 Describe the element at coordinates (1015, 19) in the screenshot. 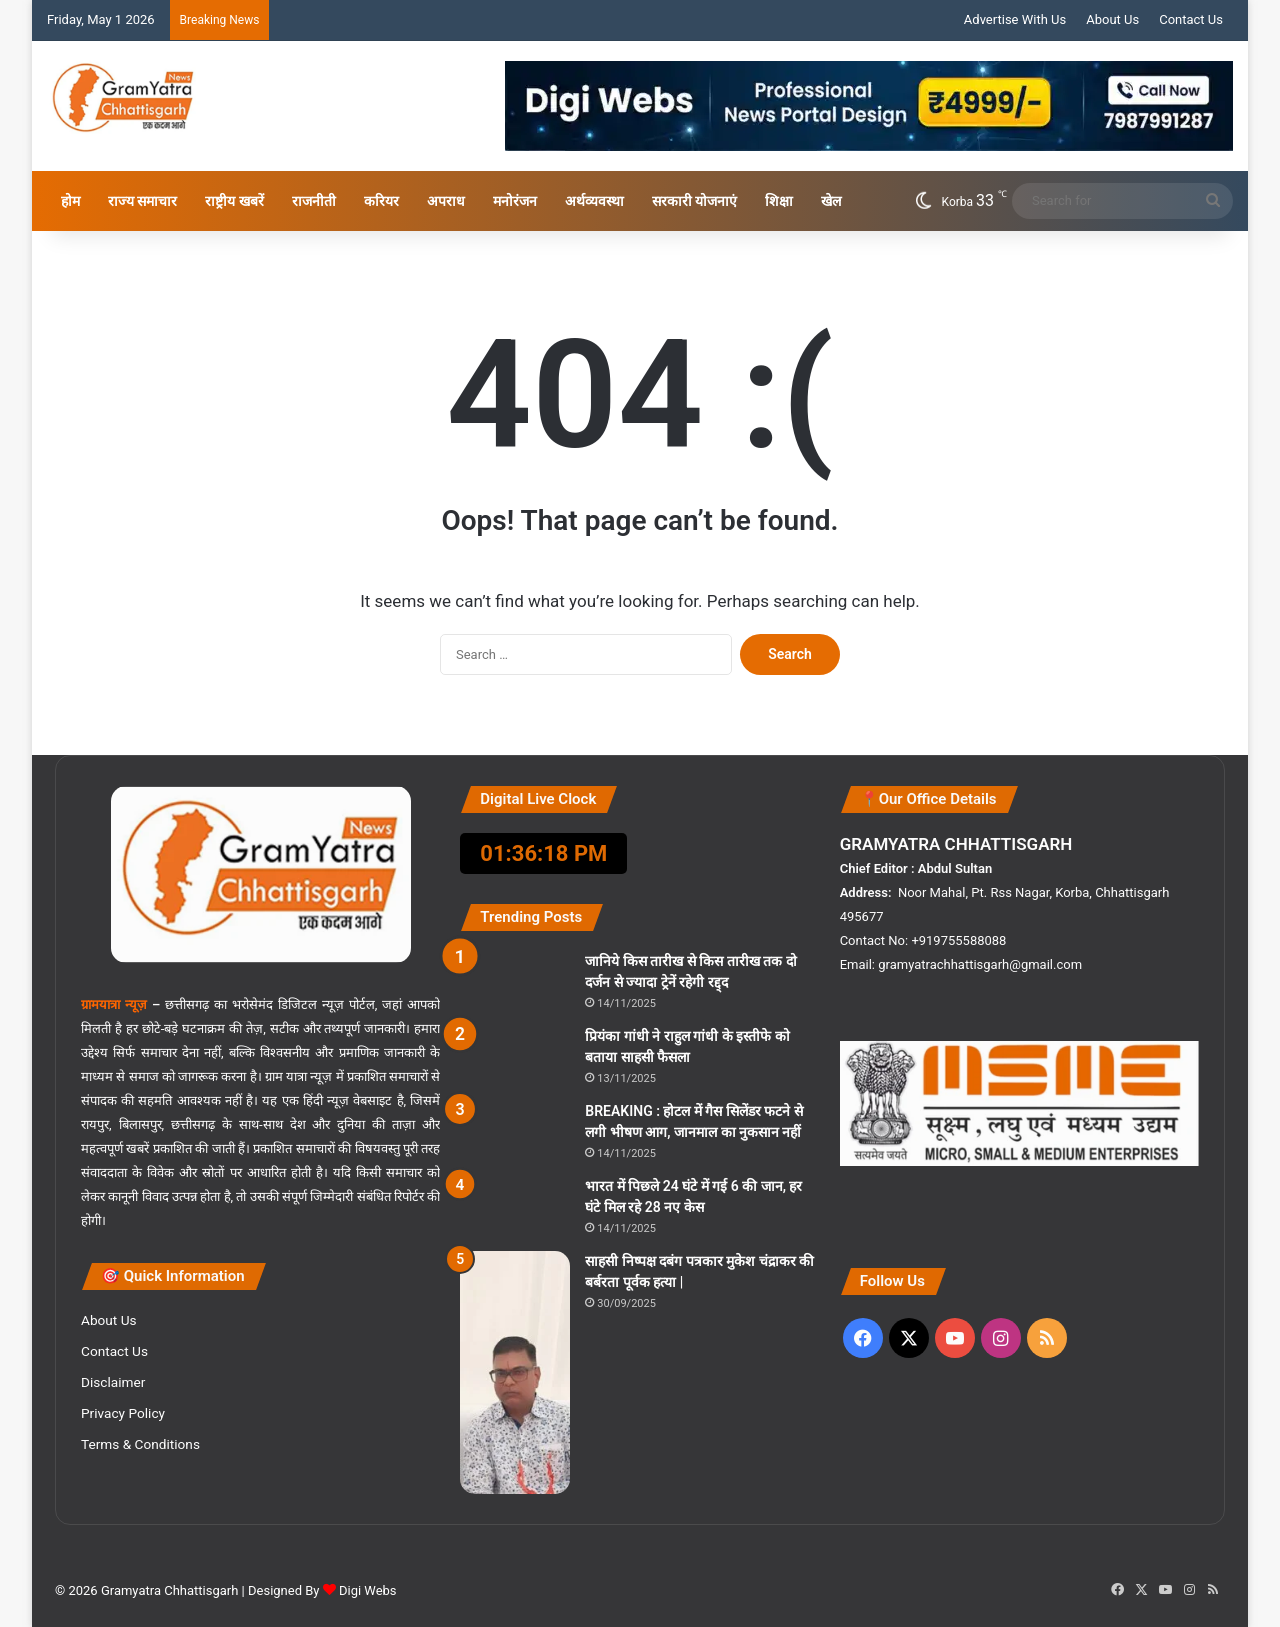

I see `Advertise With Us` at that location.